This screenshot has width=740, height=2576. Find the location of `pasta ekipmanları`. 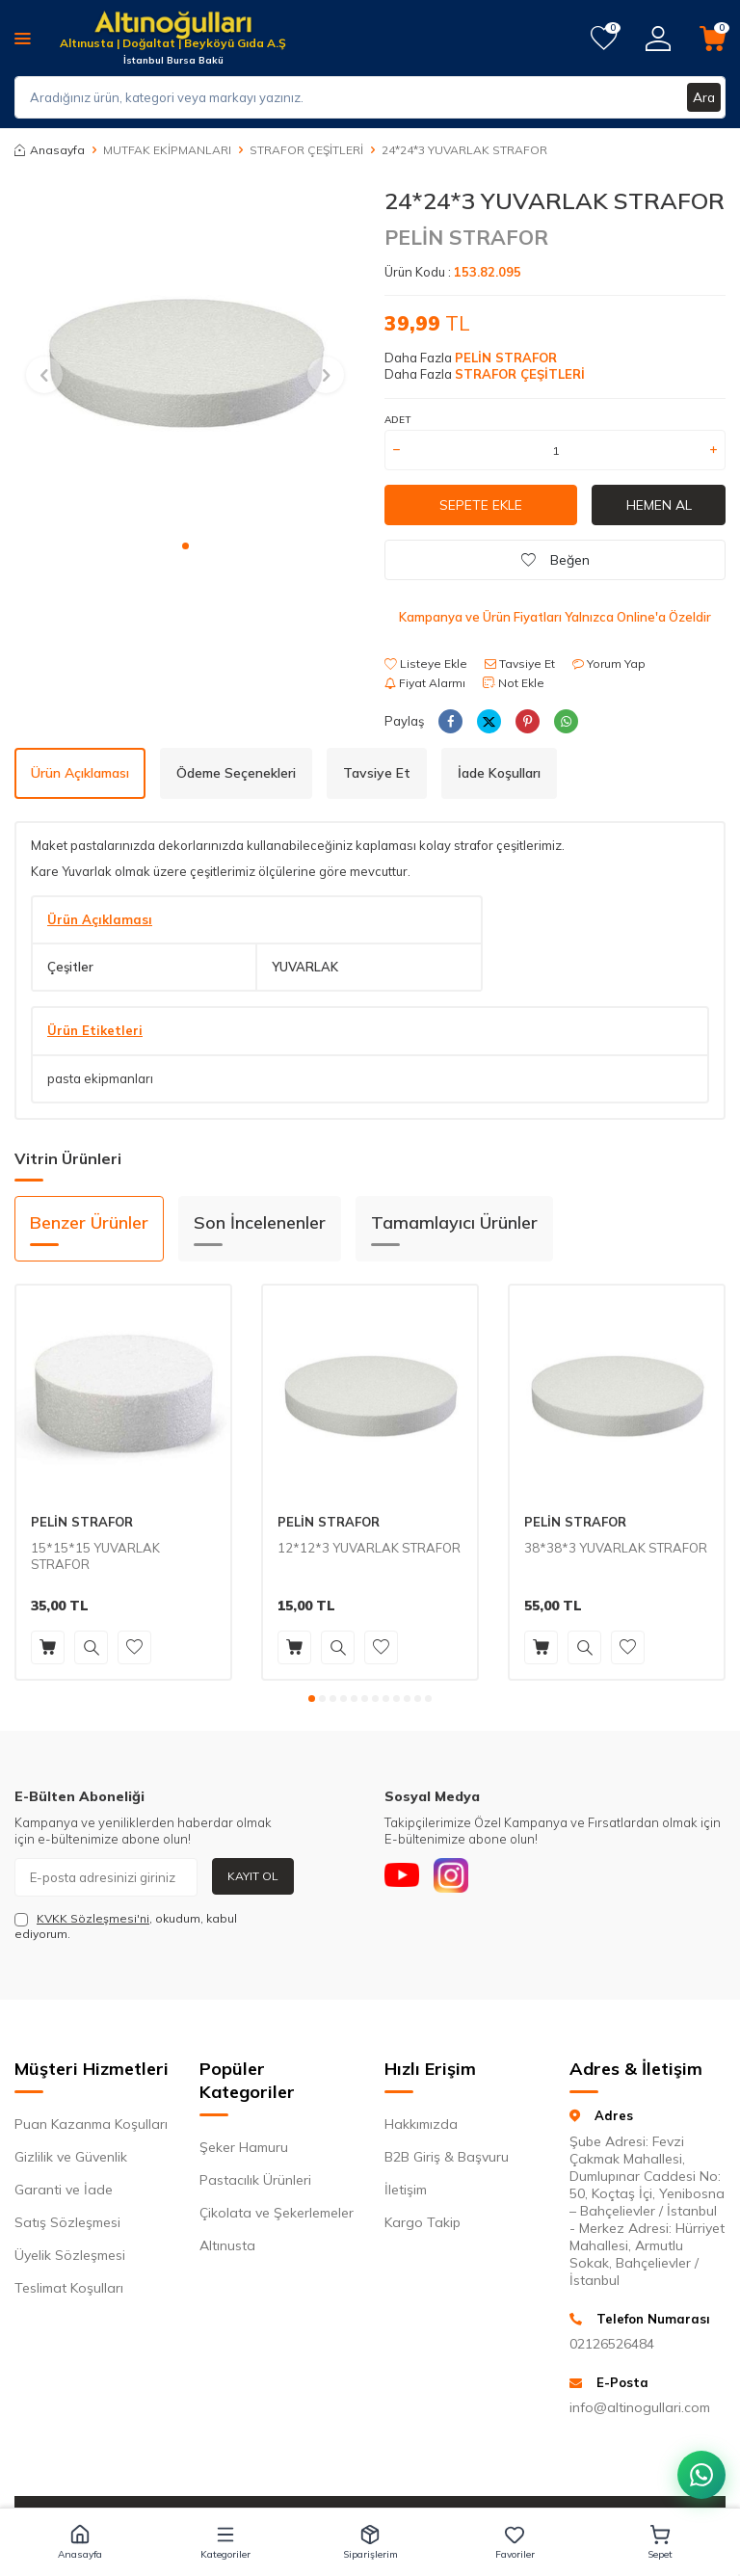

pasta ekipmanları is located at coordinates (100, 1078).